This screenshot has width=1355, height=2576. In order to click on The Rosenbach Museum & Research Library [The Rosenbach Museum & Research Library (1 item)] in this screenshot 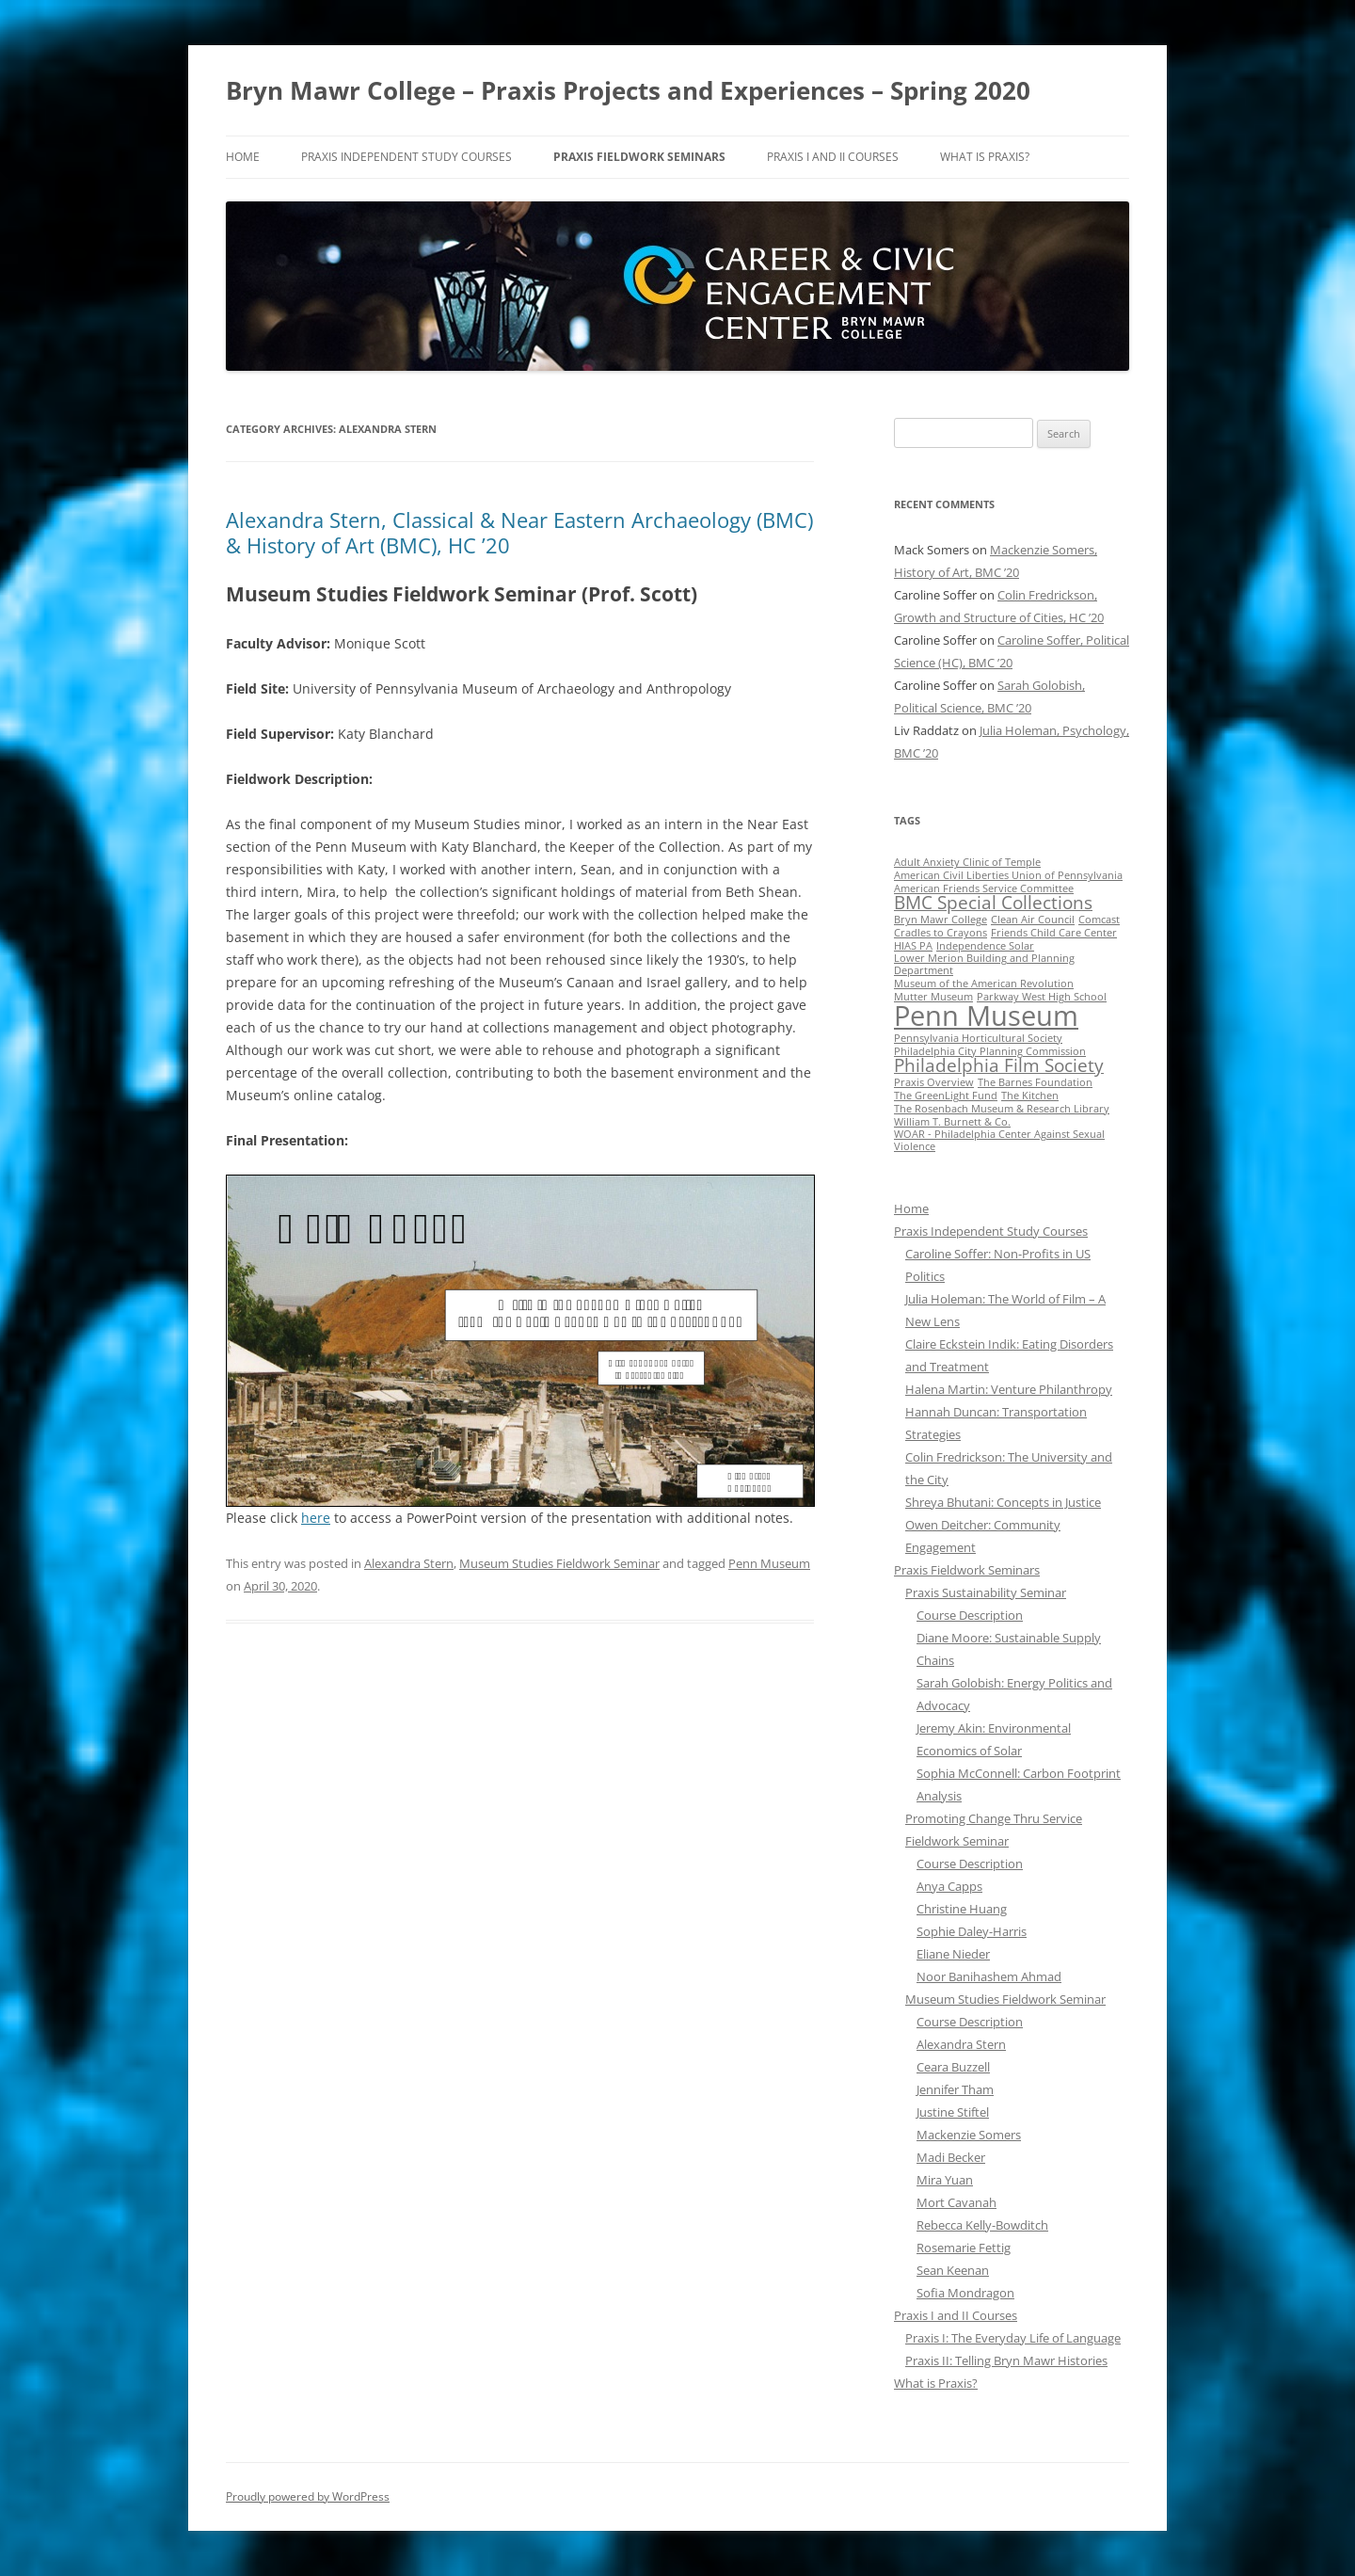, I will do `click(1001, 1108)`.